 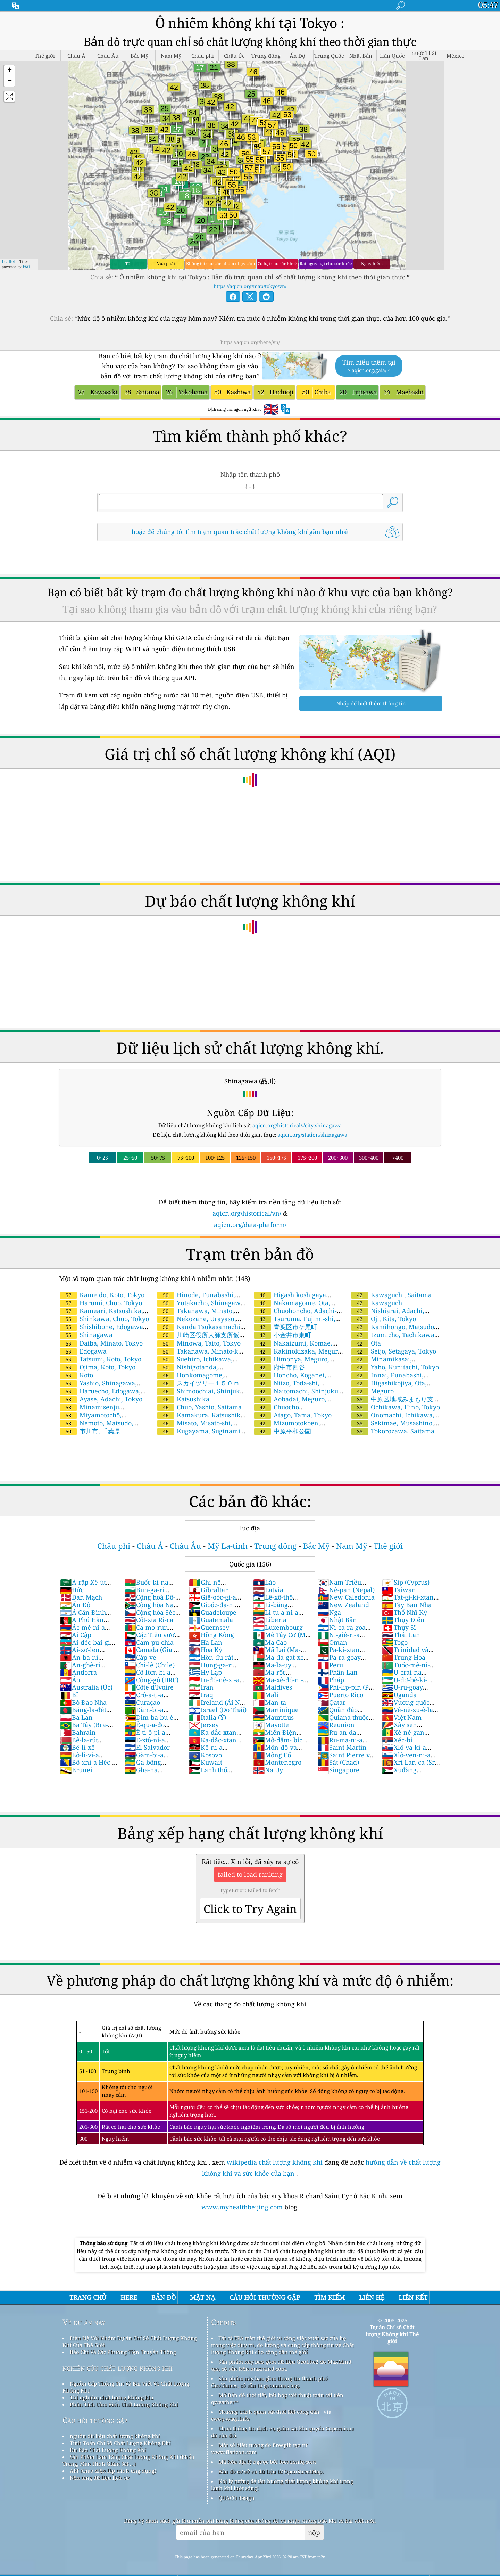 I want to click on Cáp-ve, so click(x=140, y=1657).